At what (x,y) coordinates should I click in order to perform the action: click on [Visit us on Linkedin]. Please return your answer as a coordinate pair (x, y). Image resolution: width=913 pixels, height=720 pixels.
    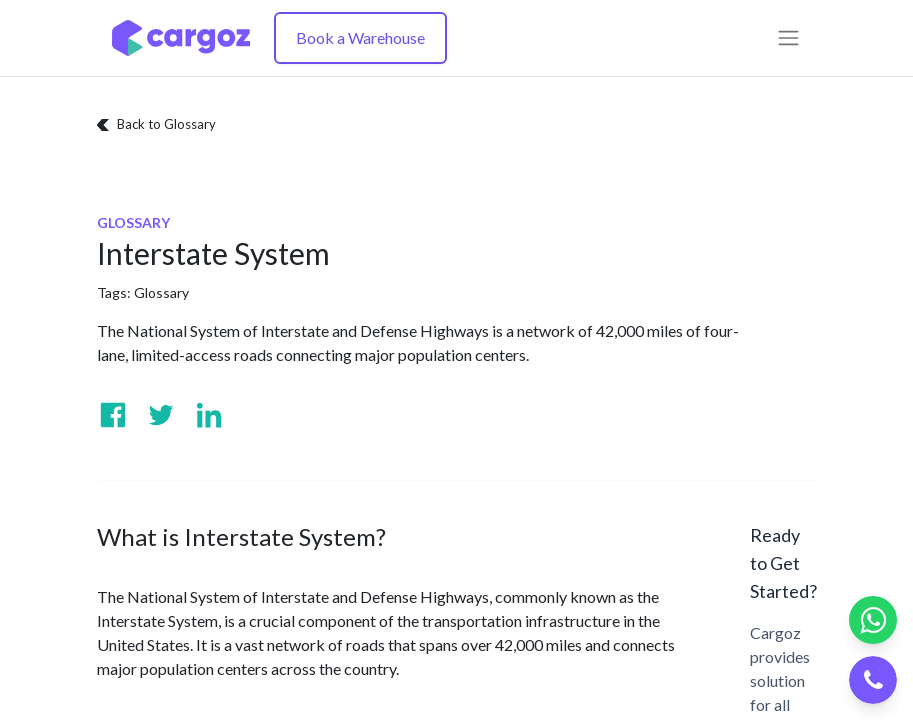
    Looking at the image, I should click on (209, 415).